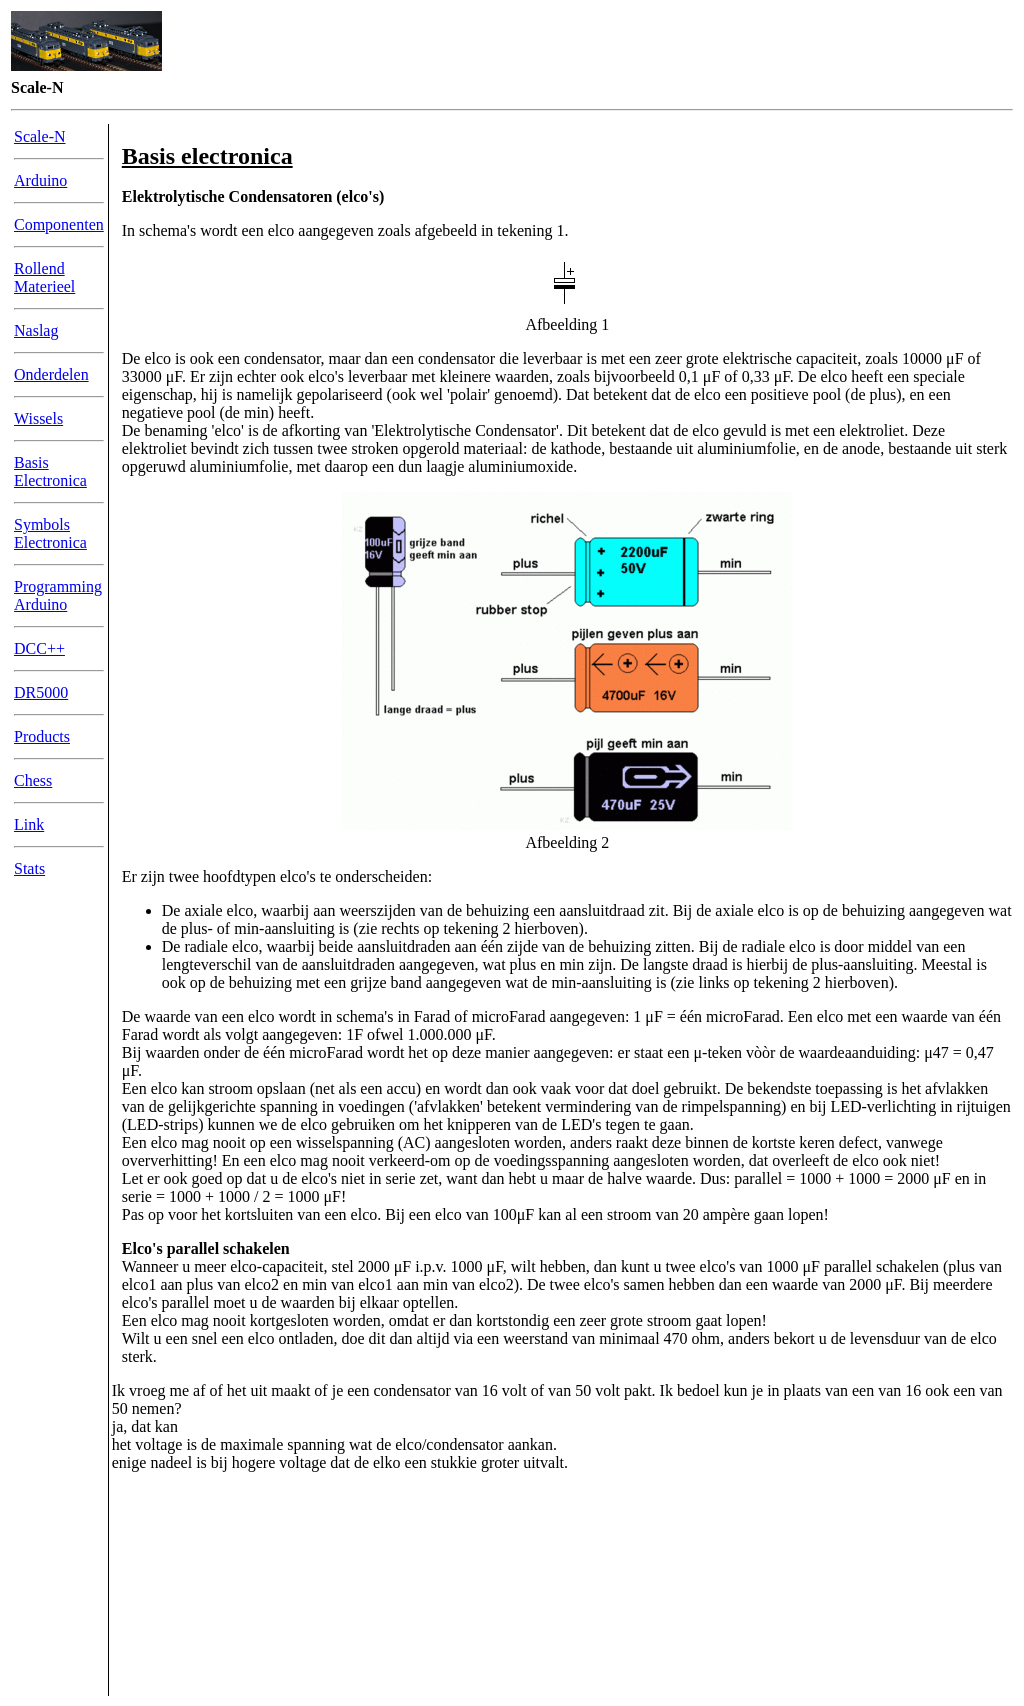 The width and height of the screenshot is (1024, 1706). I want to click on Symbols Electronica, so click(50, 533).